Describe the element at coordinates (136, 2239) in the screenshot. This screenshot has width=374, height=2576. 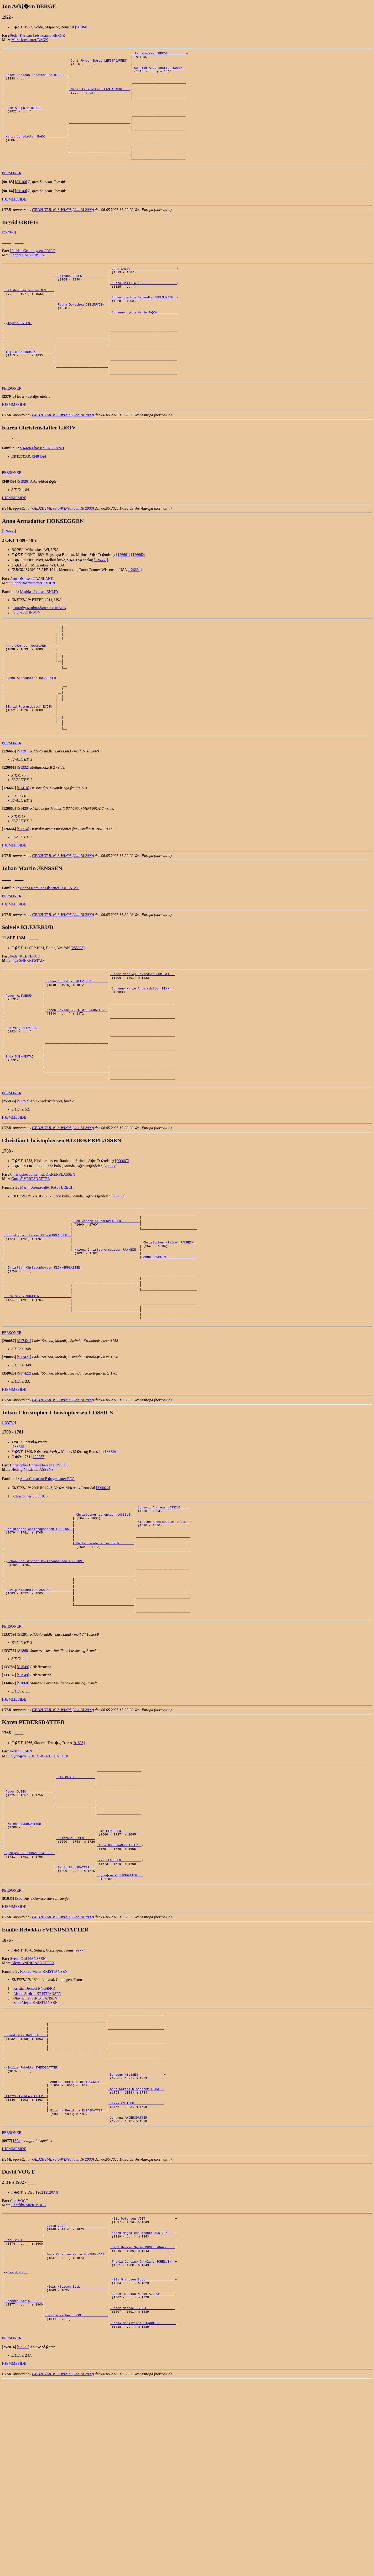
I see `_Berteus NILSSEN _____________` at that location.